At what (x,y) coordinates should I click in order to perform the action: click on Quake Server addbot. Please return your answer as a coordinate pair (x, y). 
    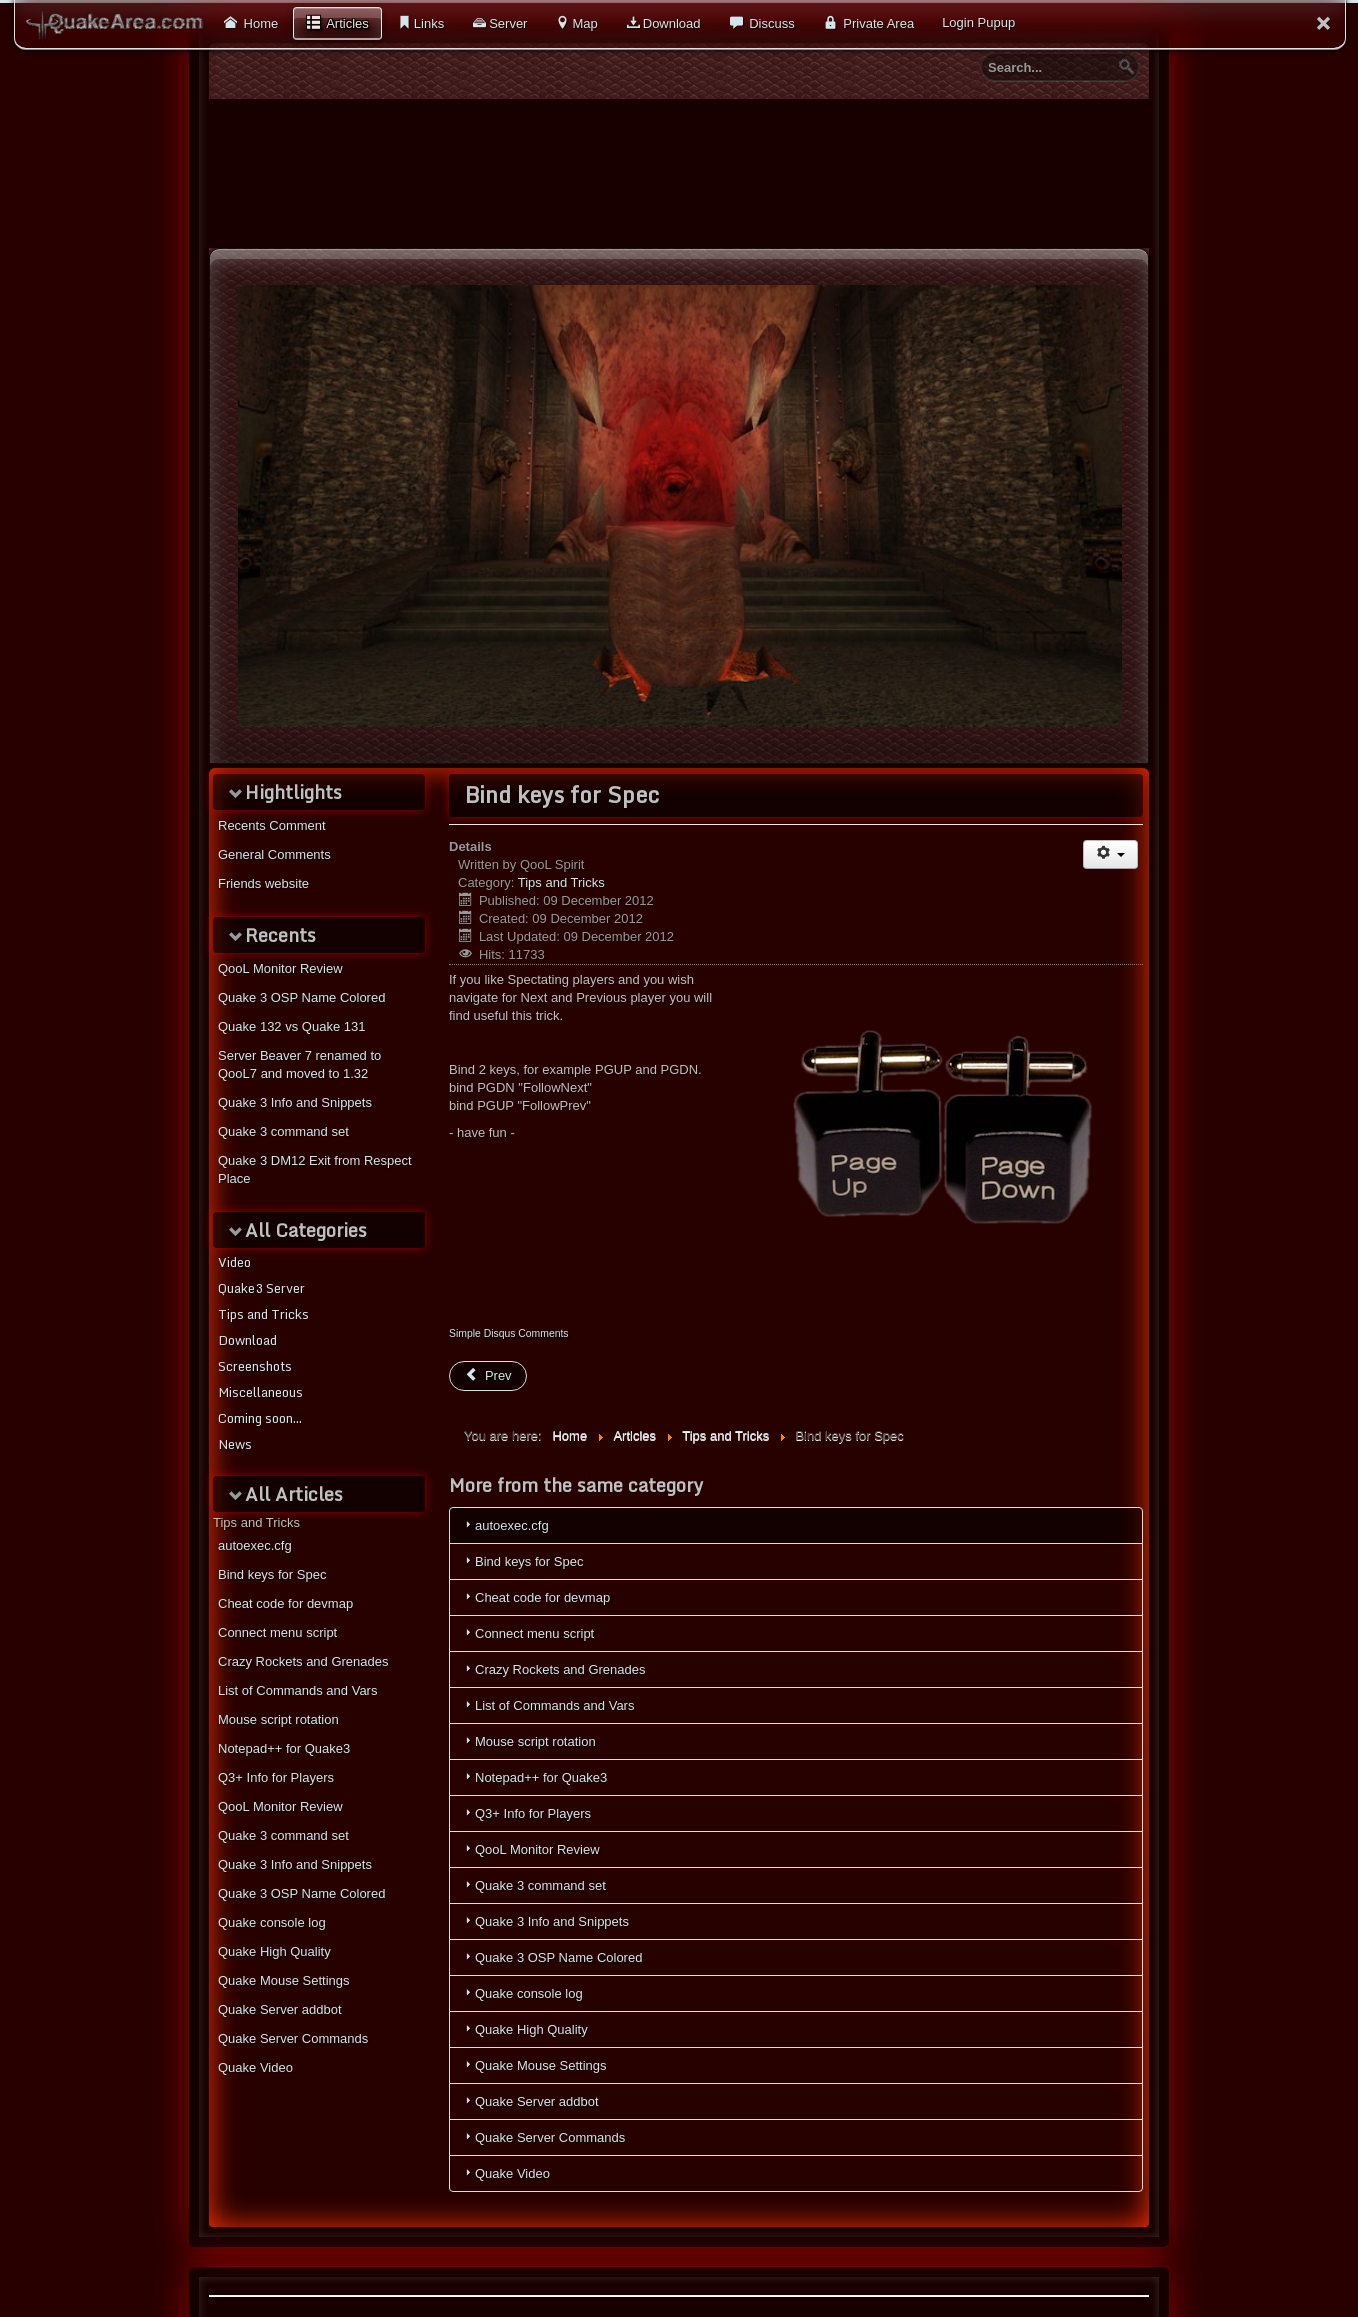
    Looking at the image, I should click on (280, 2009).